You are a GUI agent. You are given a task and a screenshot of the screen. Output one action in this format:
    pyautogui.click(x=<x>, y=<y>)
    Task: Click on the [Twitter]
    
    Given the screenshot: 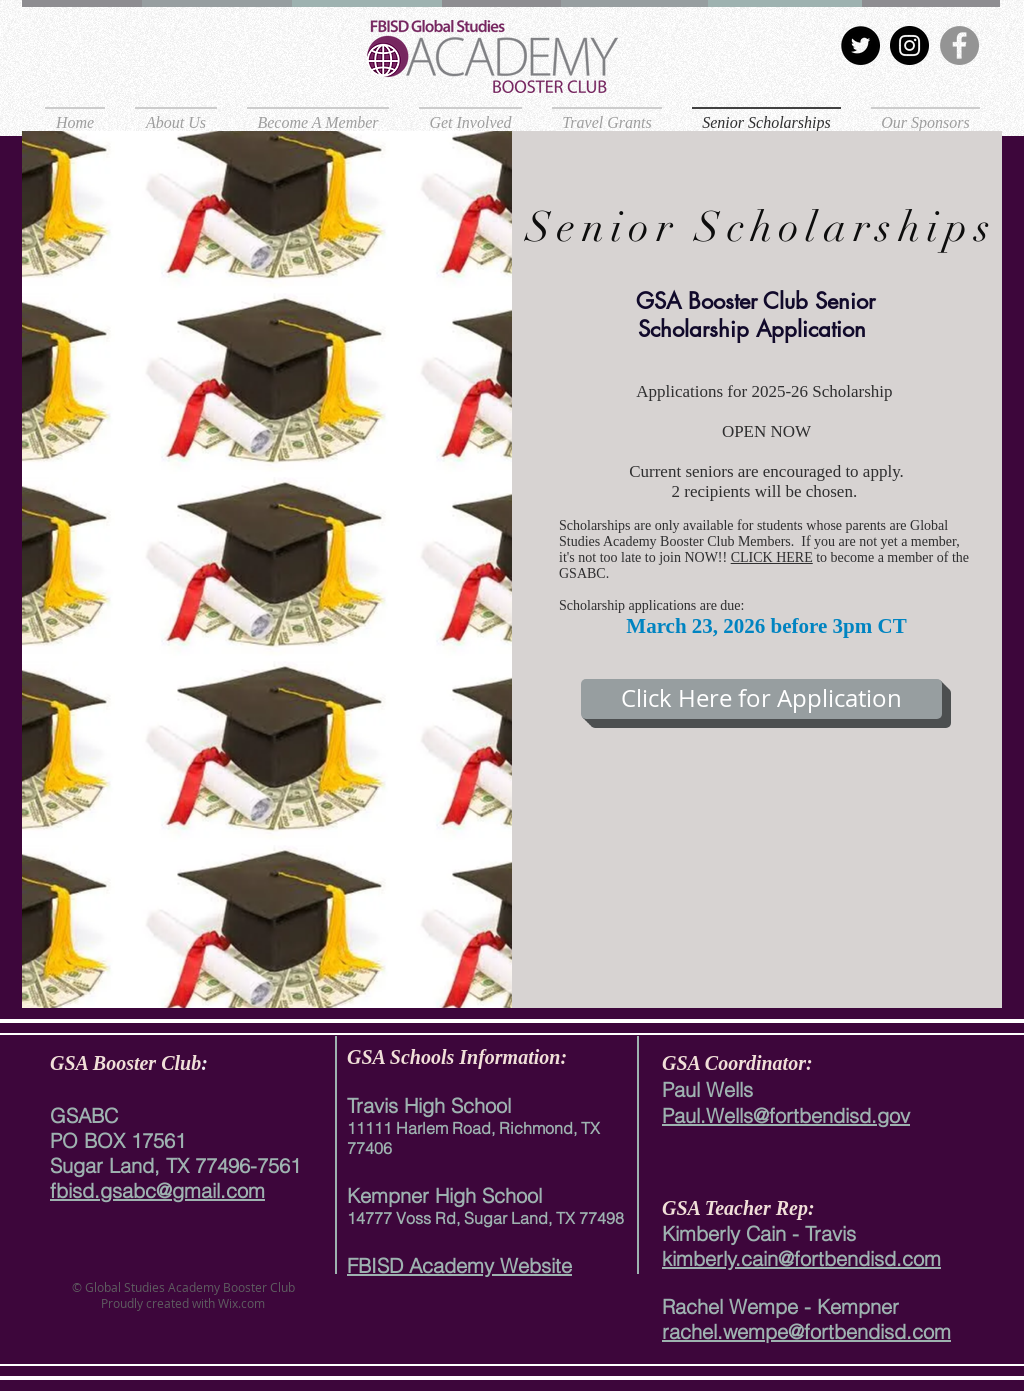 What is the action you would take?
    pyautogui.click(x=860, y=45)
    